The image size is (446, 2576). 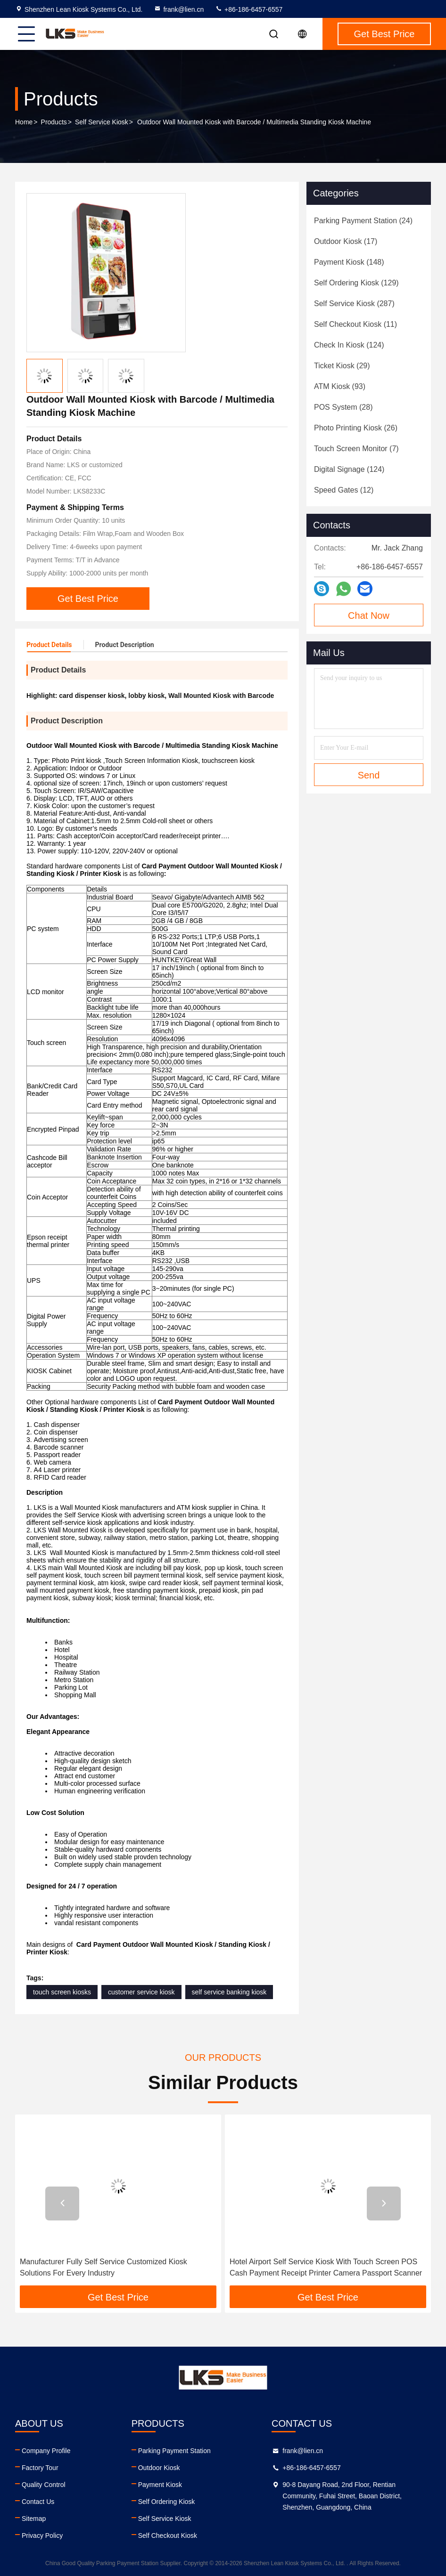 What do you see at coordinates (363, 221) in the screenshot?
I see `(24)` at bounding box center [363, 221].